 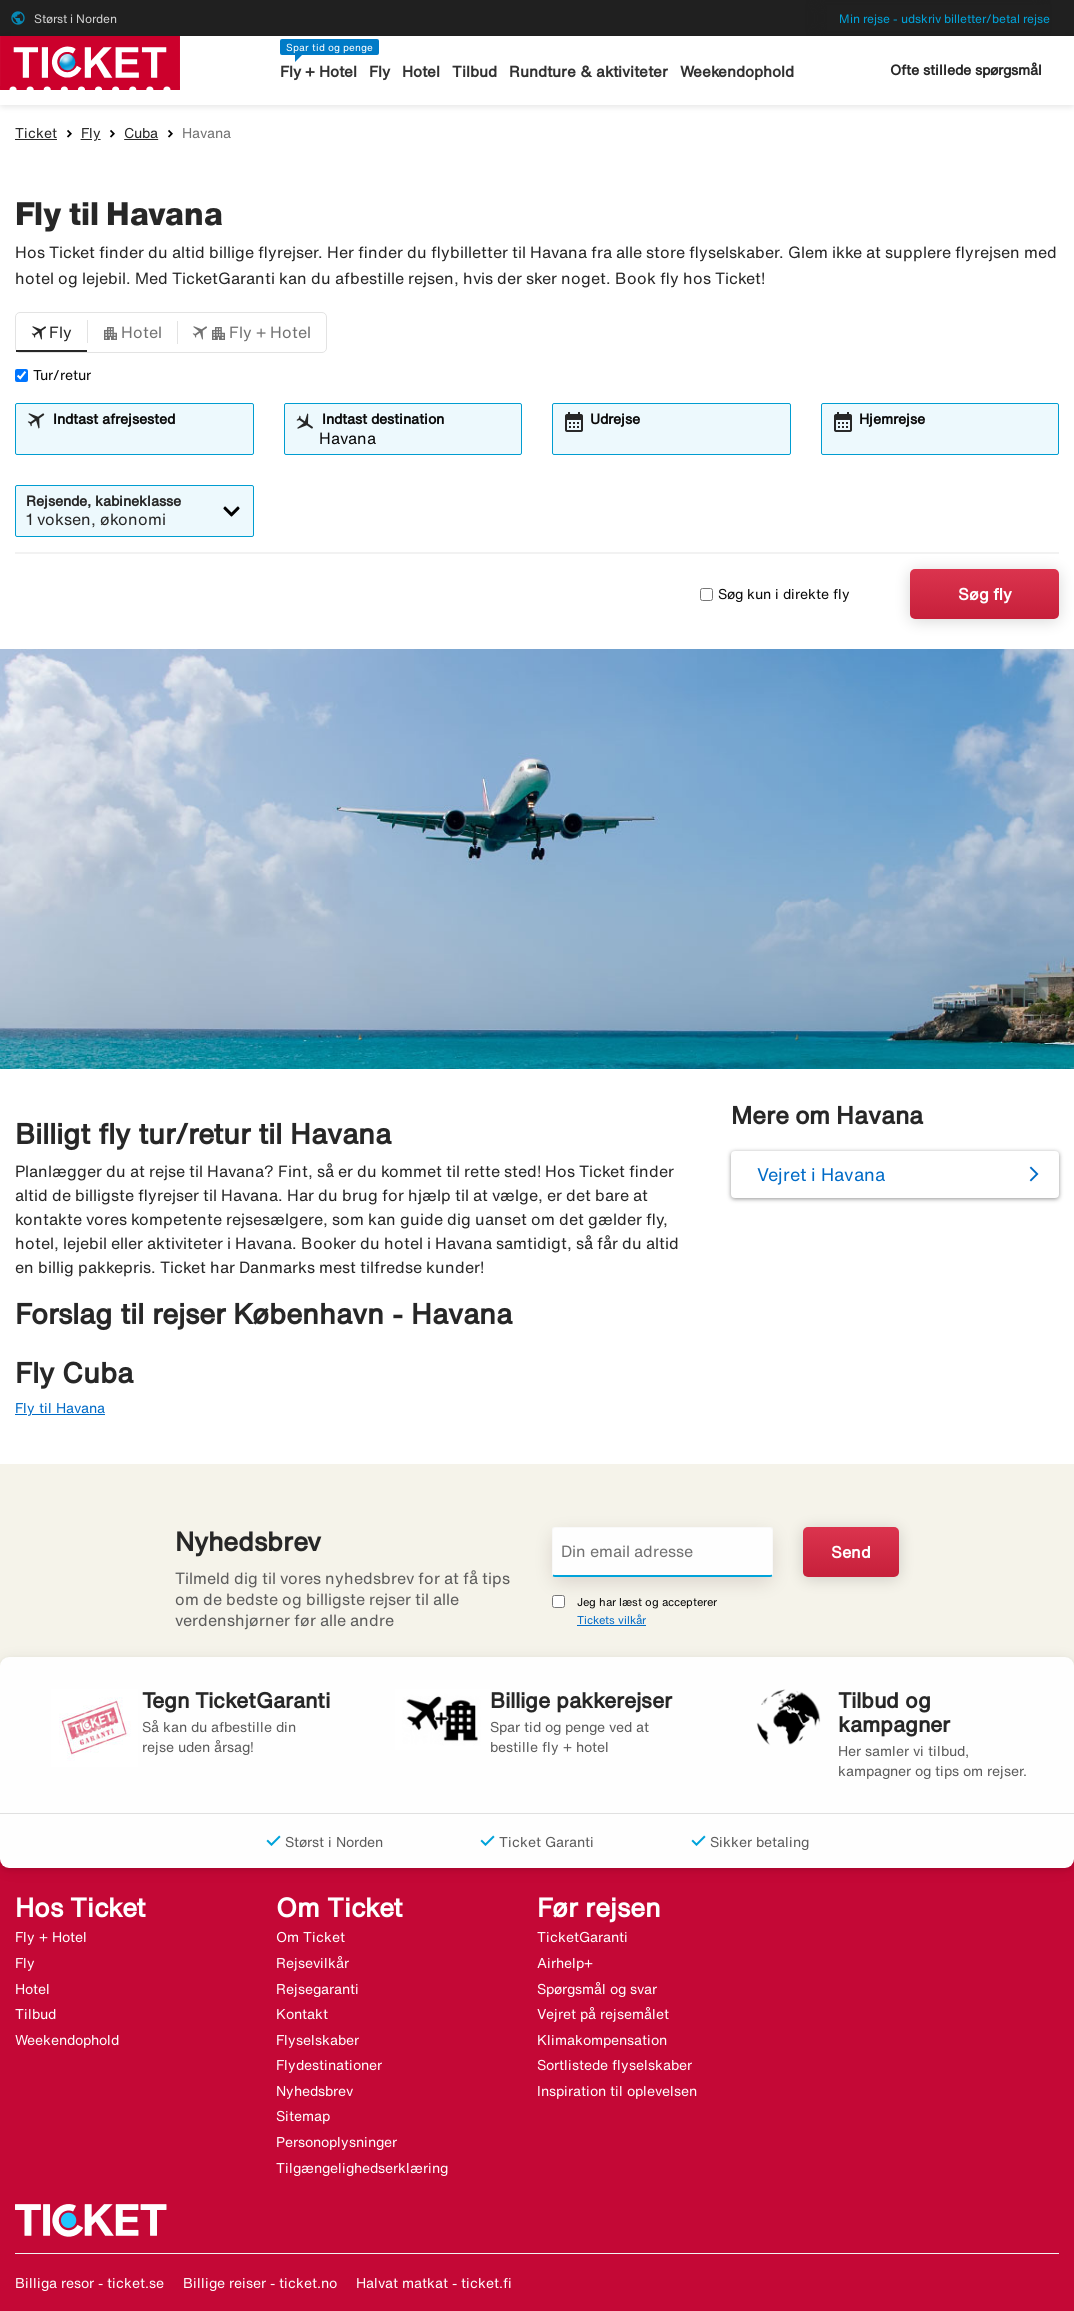 I want to click on Spørgsmål og svar, so click(x=597, y=1989).